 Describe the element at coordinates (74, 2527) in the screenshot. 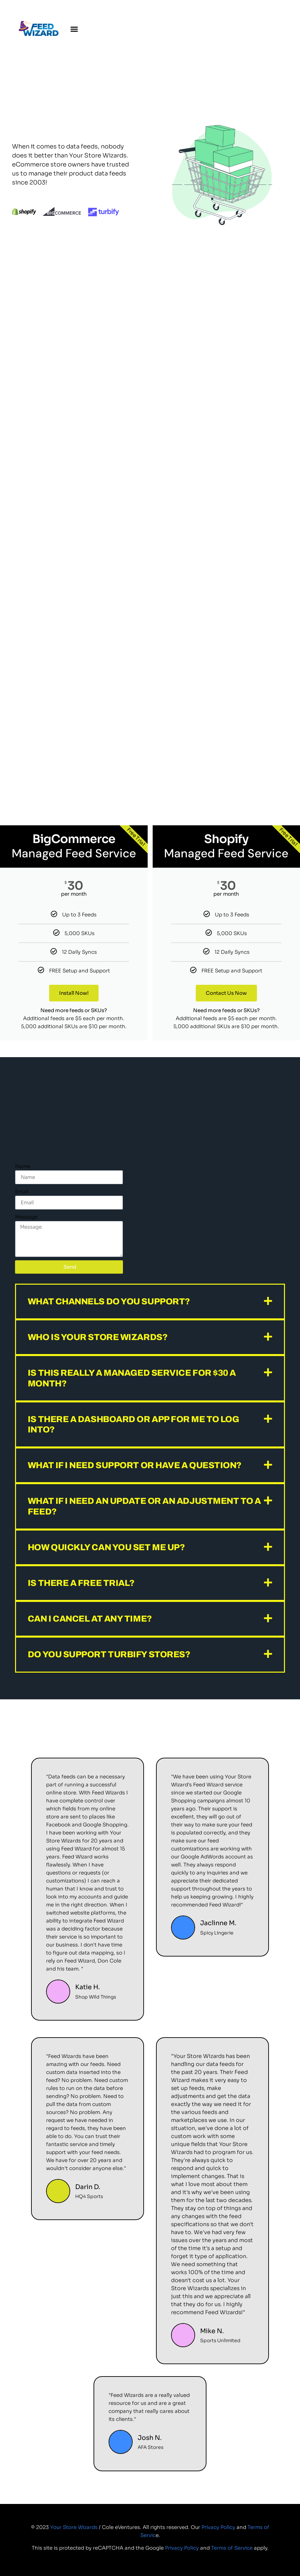

I see `Your Store Wizards` at that location.